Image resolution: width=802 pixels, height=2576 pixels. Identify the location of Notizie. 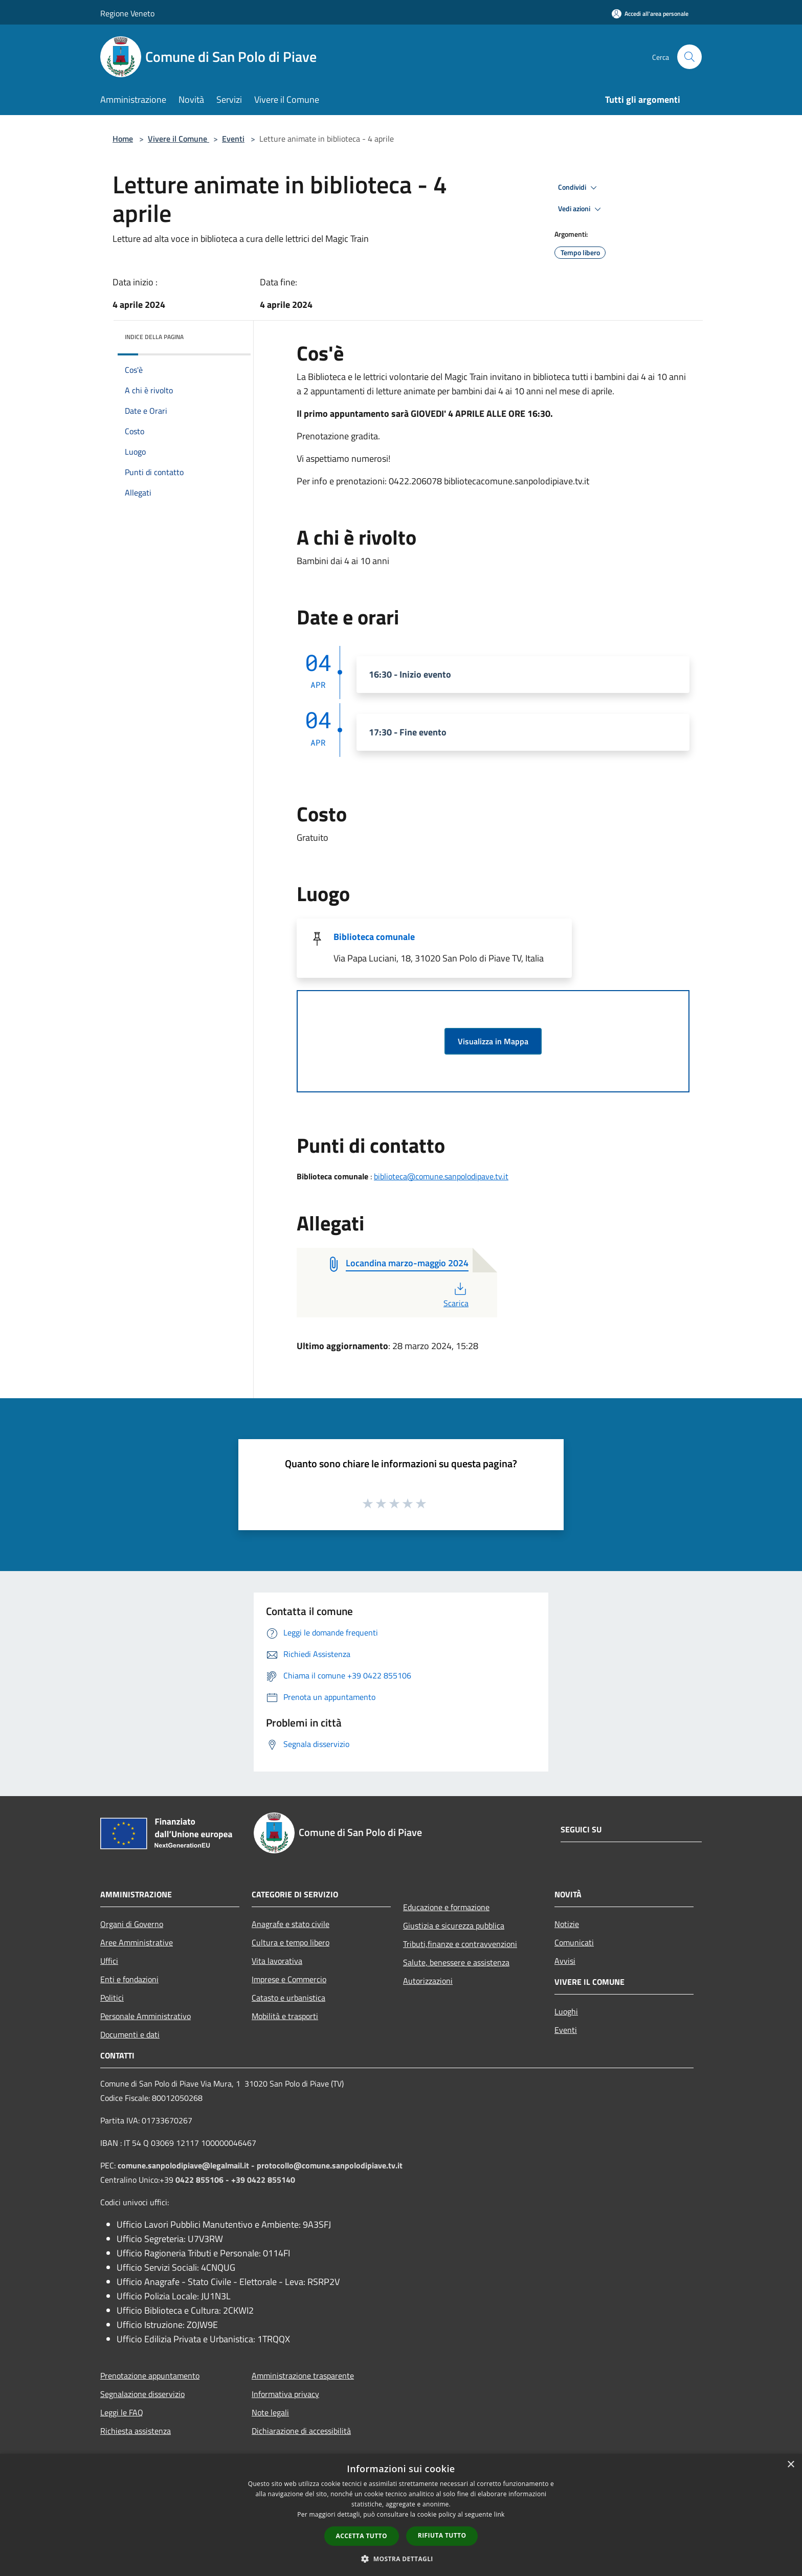
(566, 1924).